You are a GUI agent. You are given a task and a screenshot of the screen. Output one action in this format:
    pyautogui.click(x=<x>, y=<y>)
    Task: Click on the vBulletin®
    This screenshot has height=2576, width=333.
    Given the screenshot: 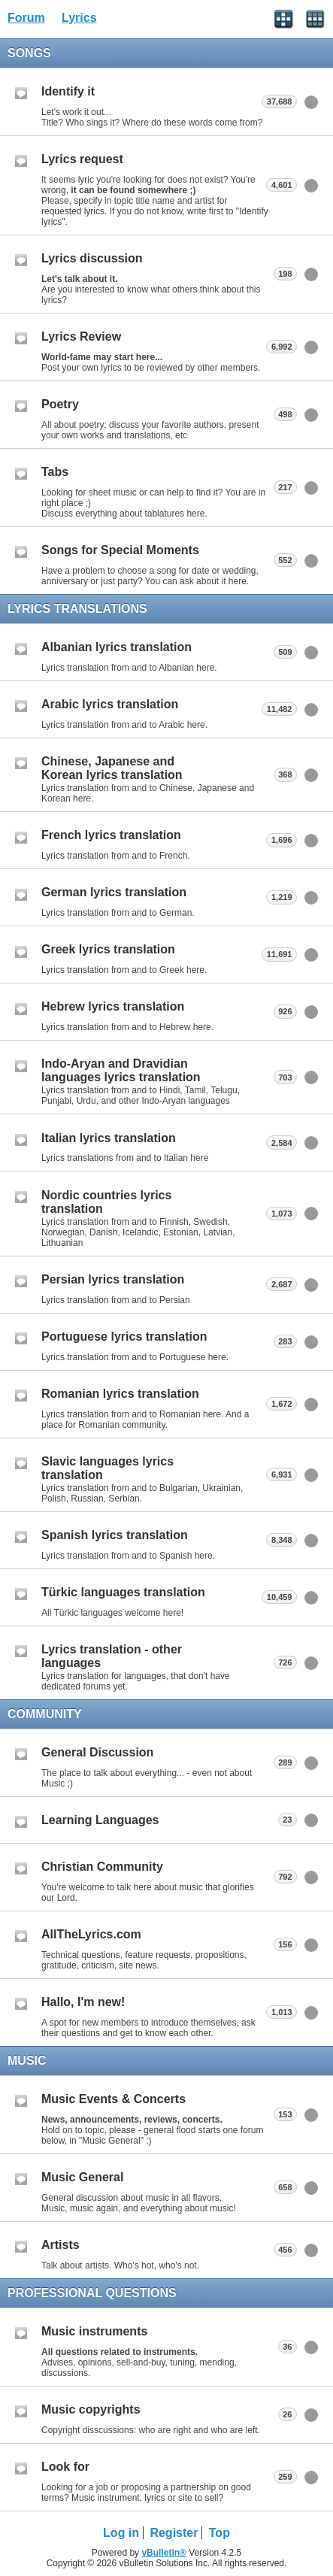 What is the action you would take?
    pyautogui.click(x=163, y=2552)
    